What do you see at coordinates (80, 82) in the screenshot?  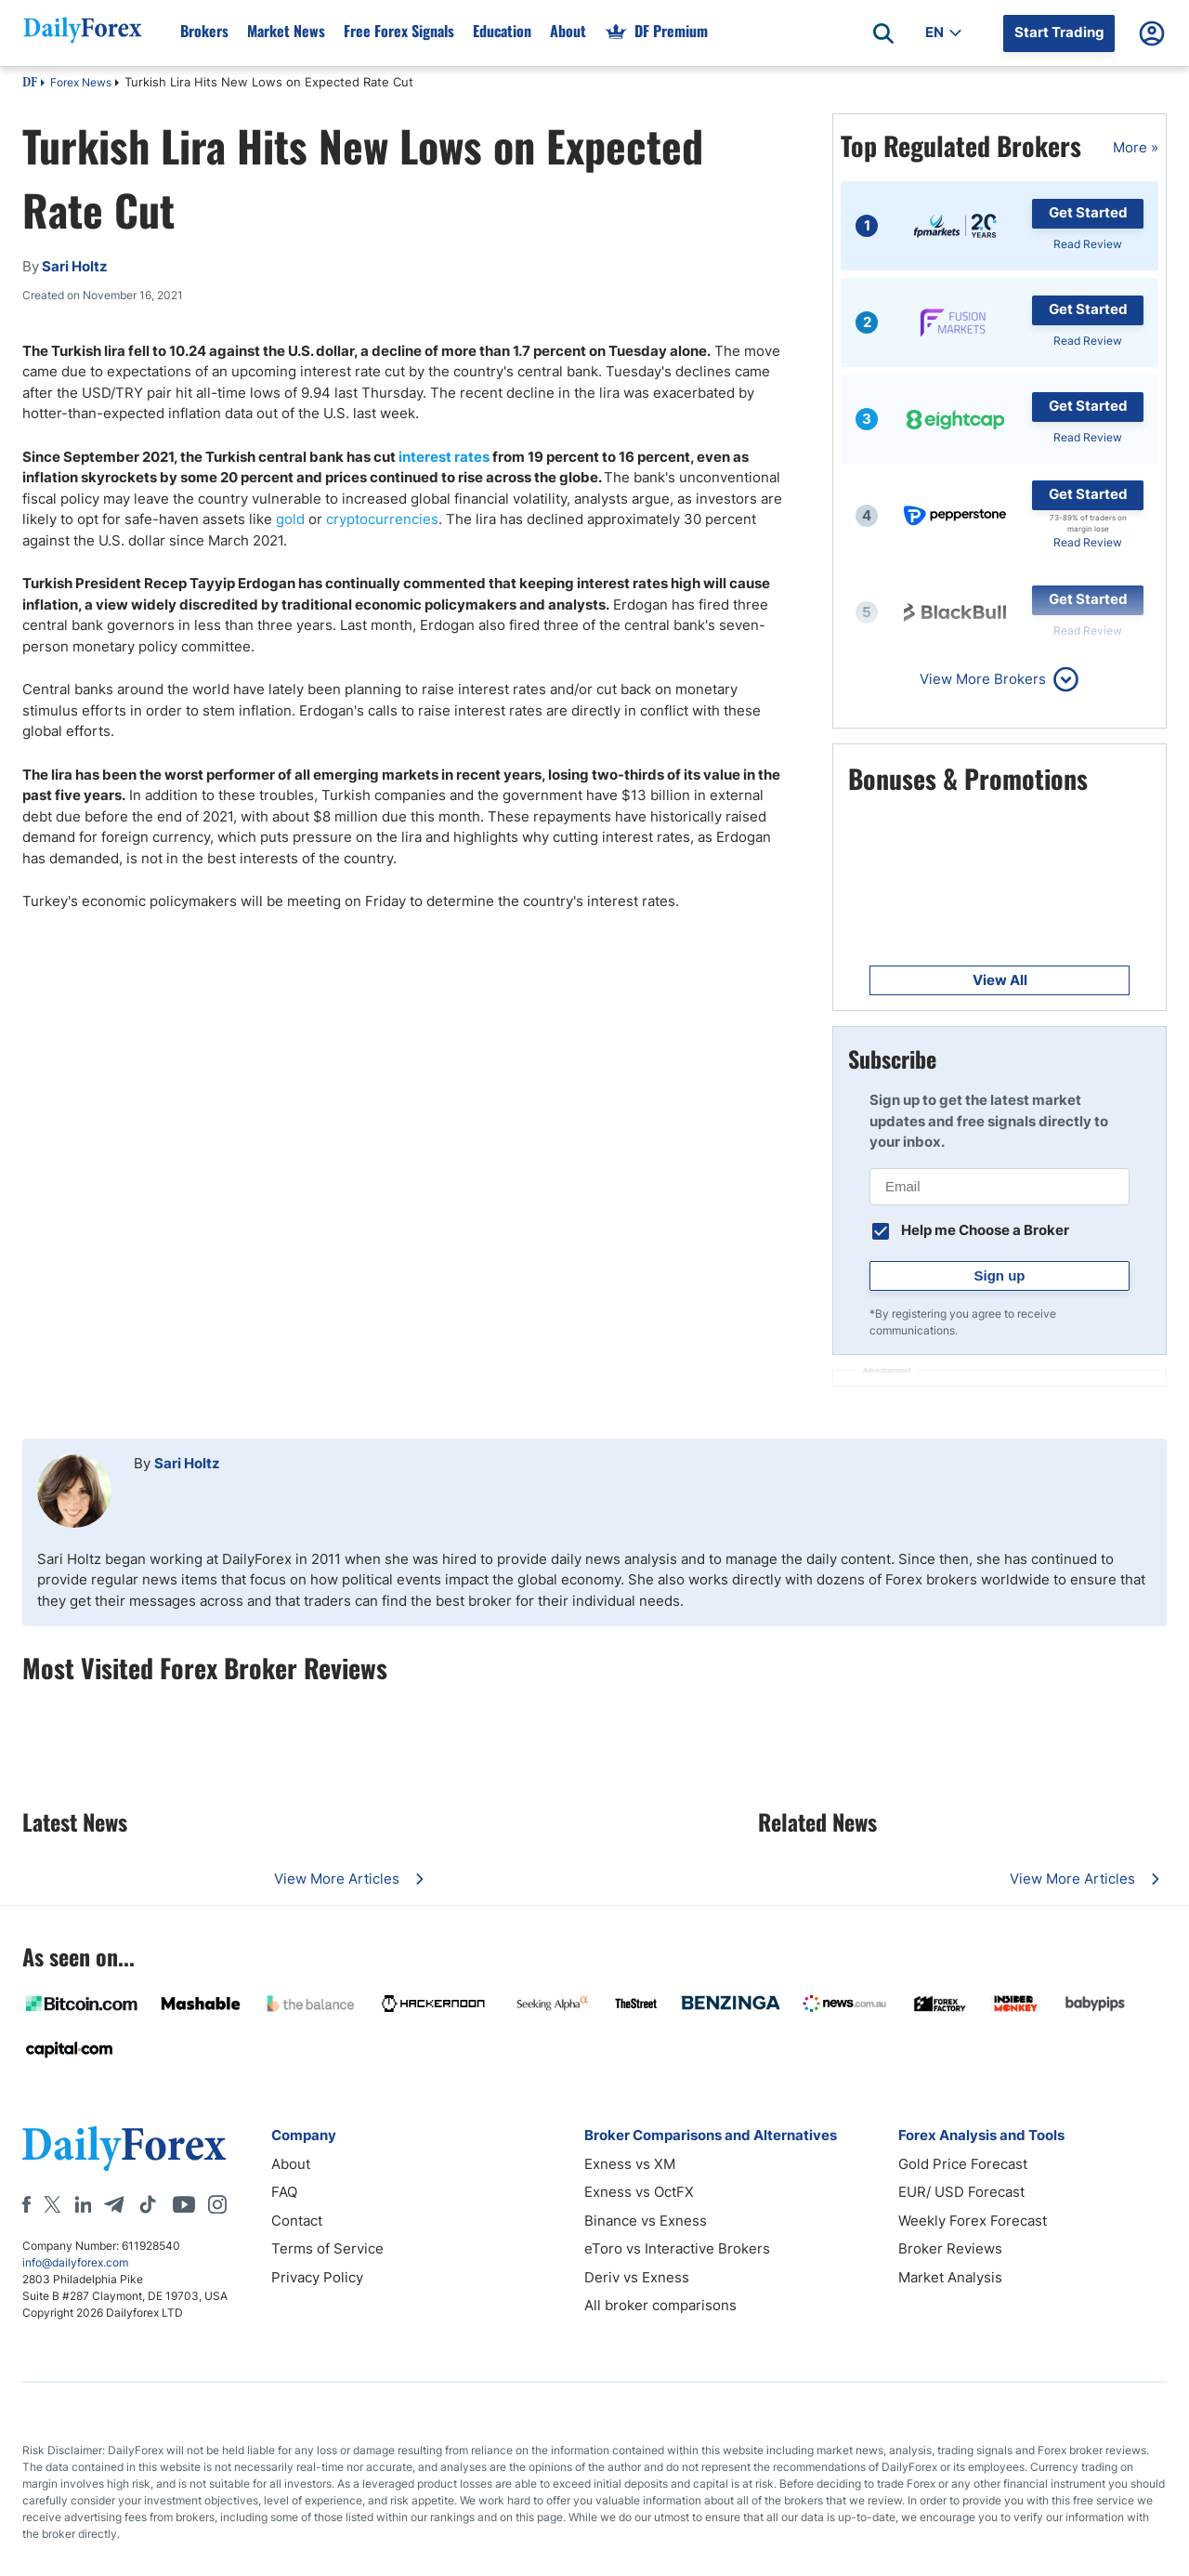 I see `Forex News` at bounding box center [80, 82].